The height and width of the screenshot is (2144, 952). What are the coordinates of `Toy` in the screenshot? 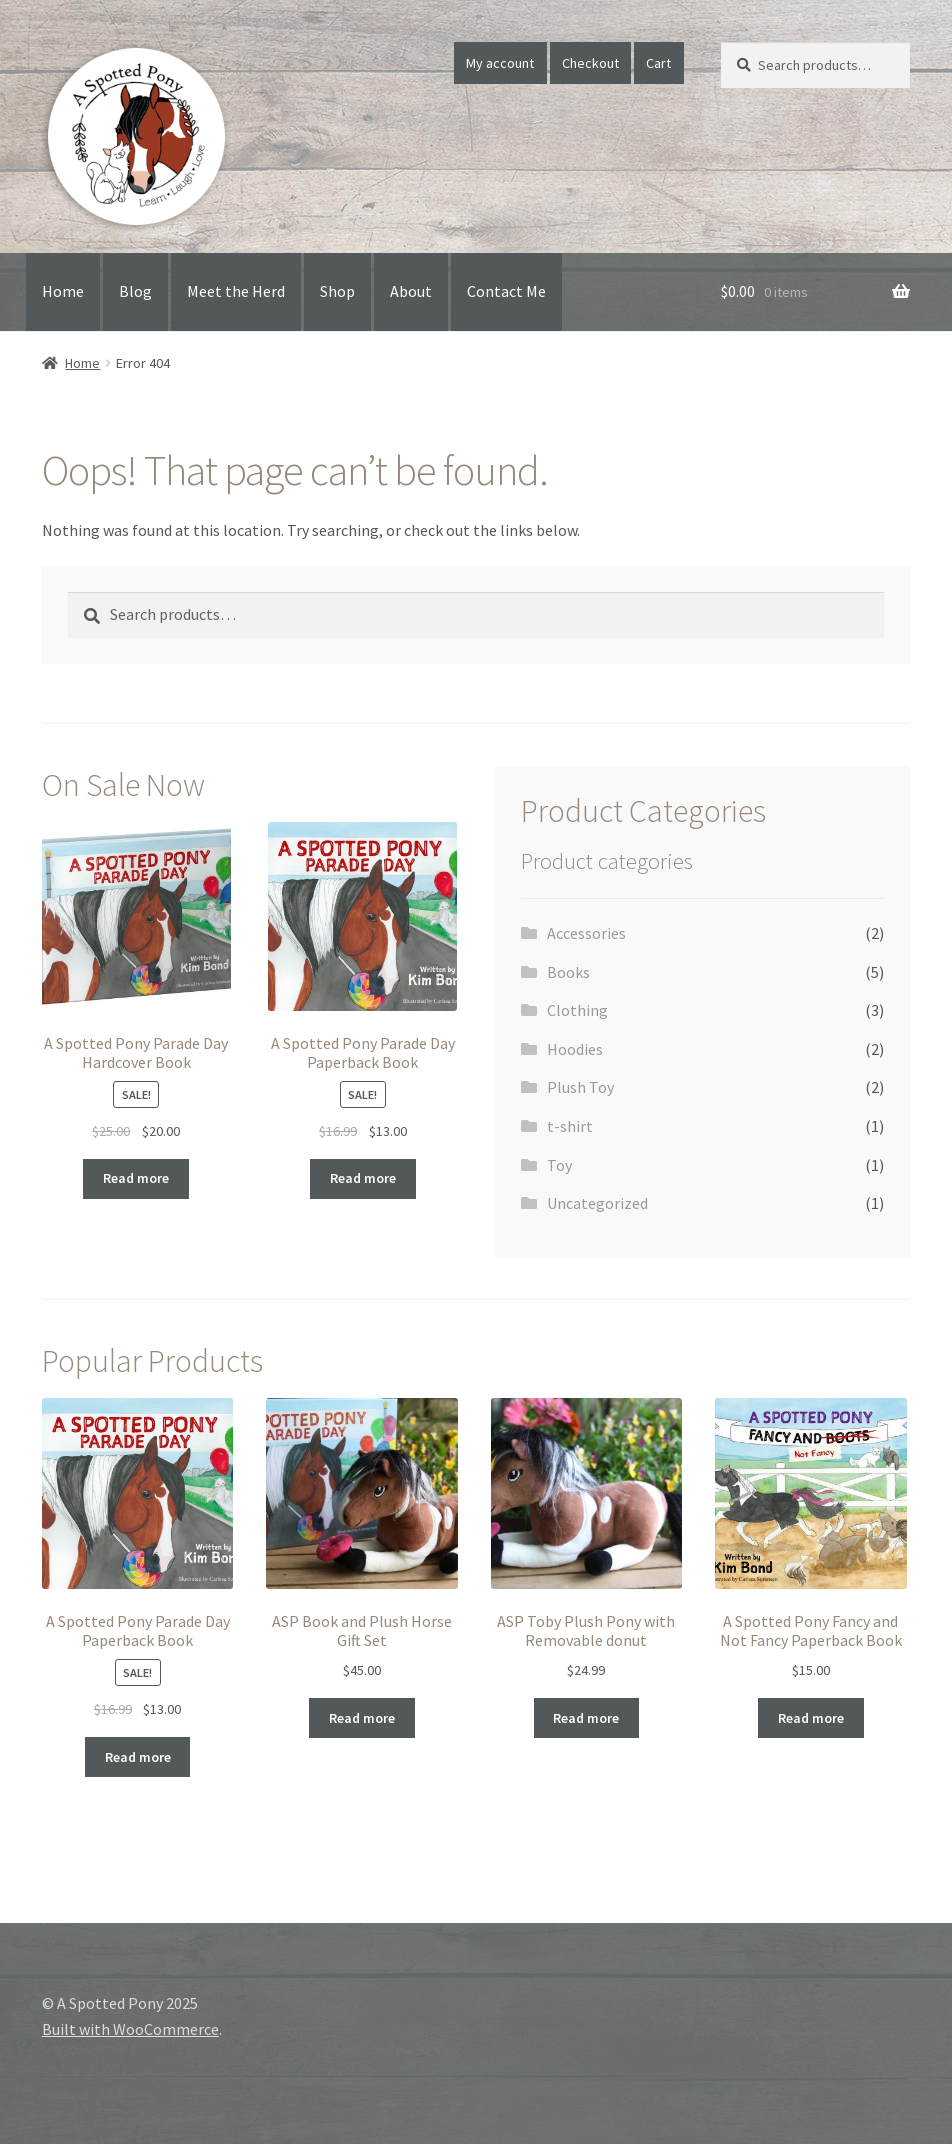 It's located at (559, 1165).